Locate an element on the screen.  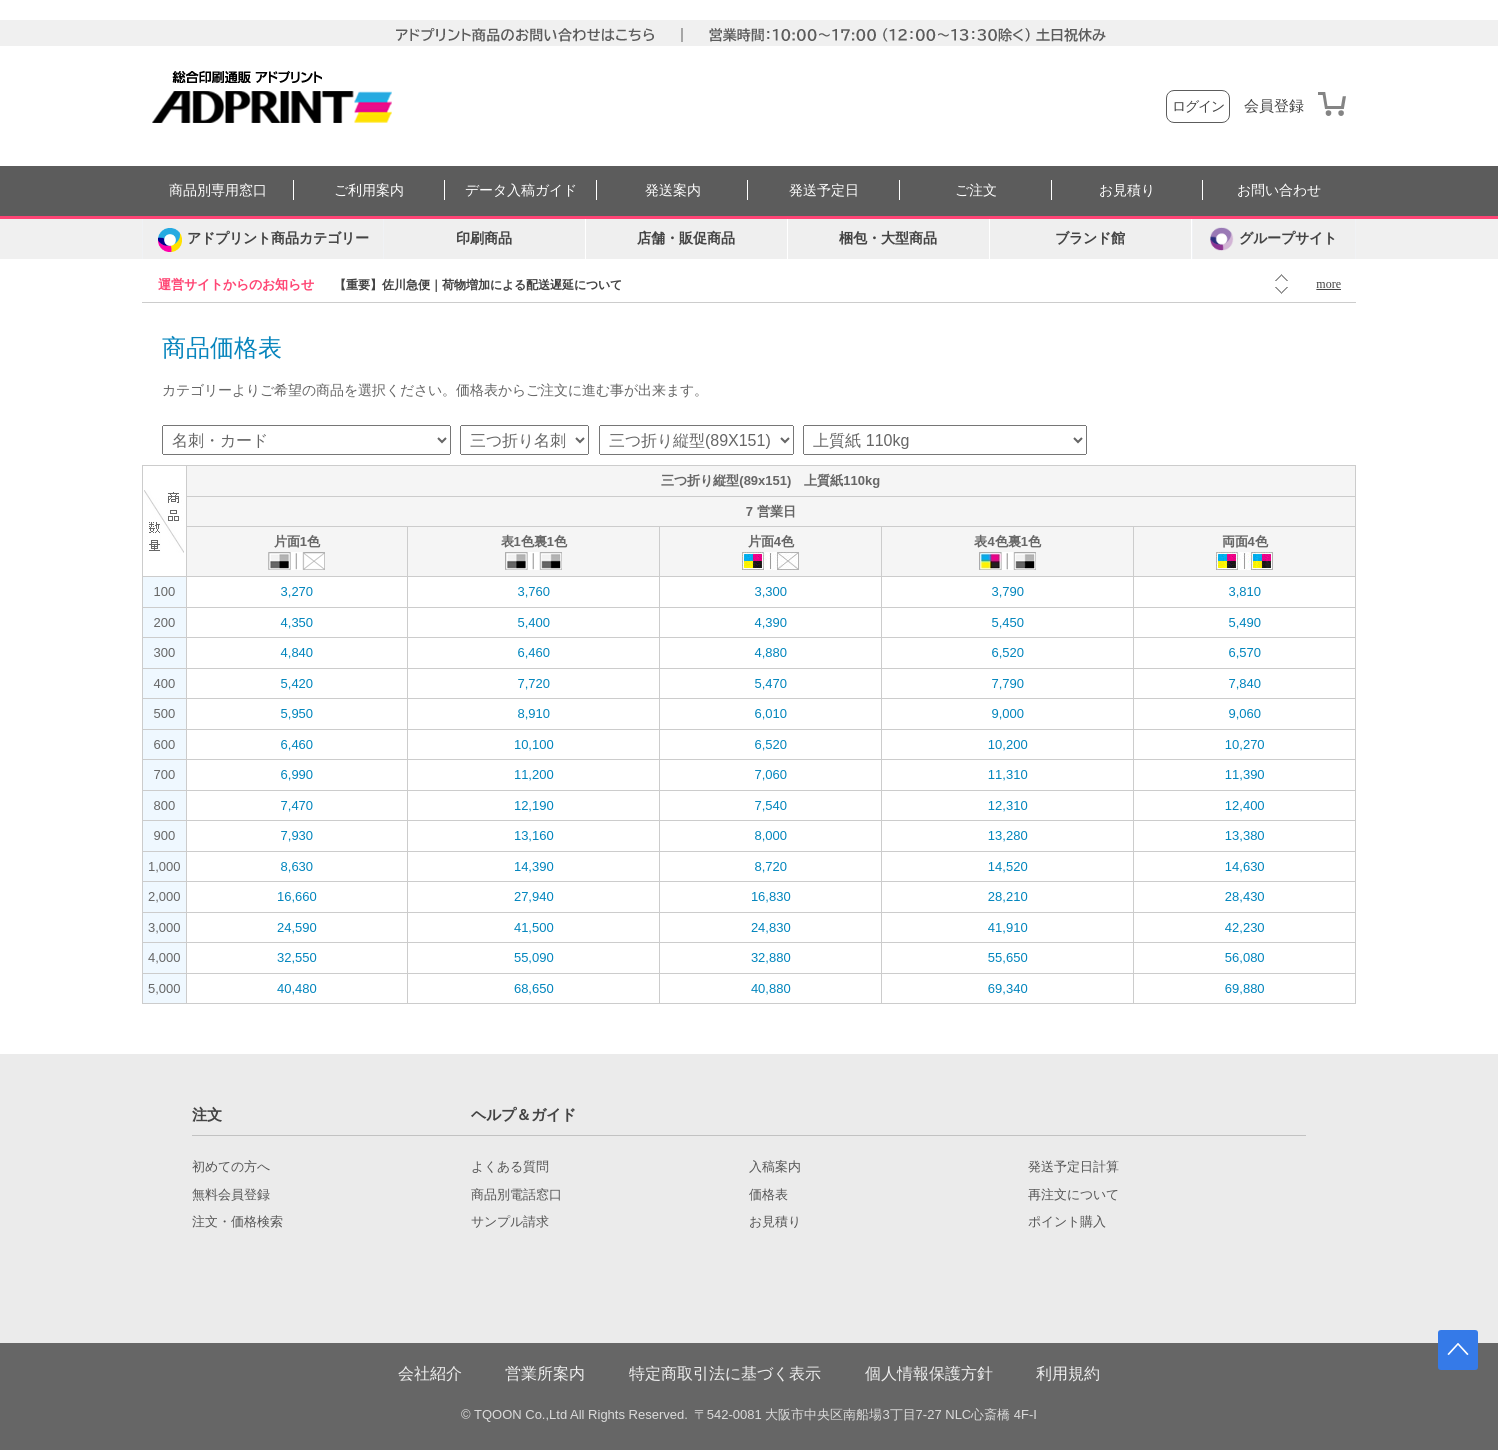
40,880 is located at coordinates (771, 988).